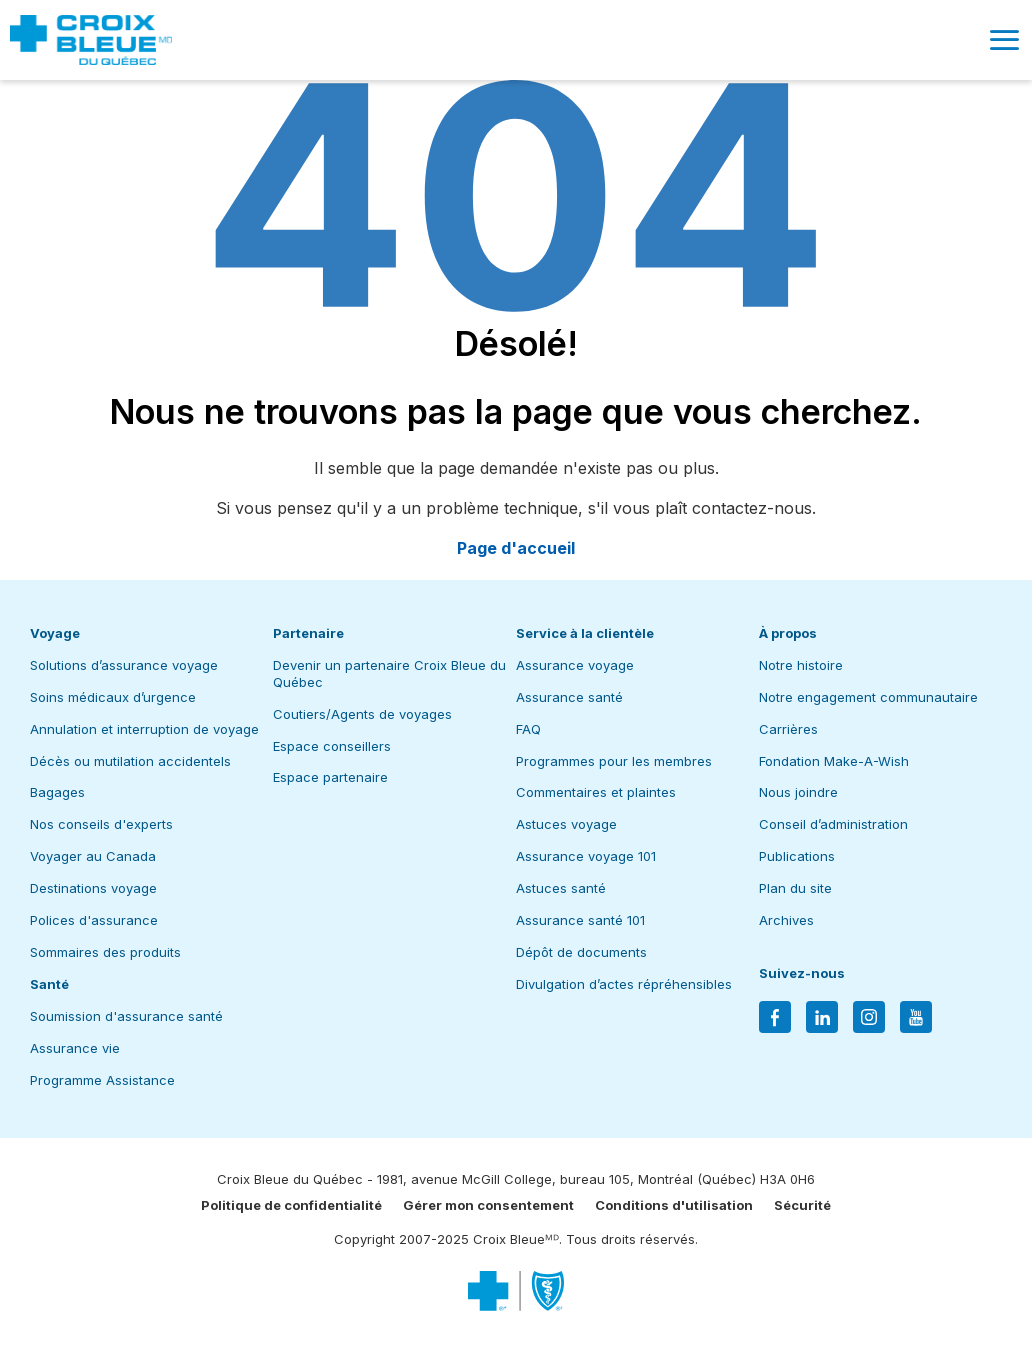 This screenshot has height=1349, width=1032. Describe the element at coordinates (795, 888) in the screenshot. I see `Plan du site` at that location.